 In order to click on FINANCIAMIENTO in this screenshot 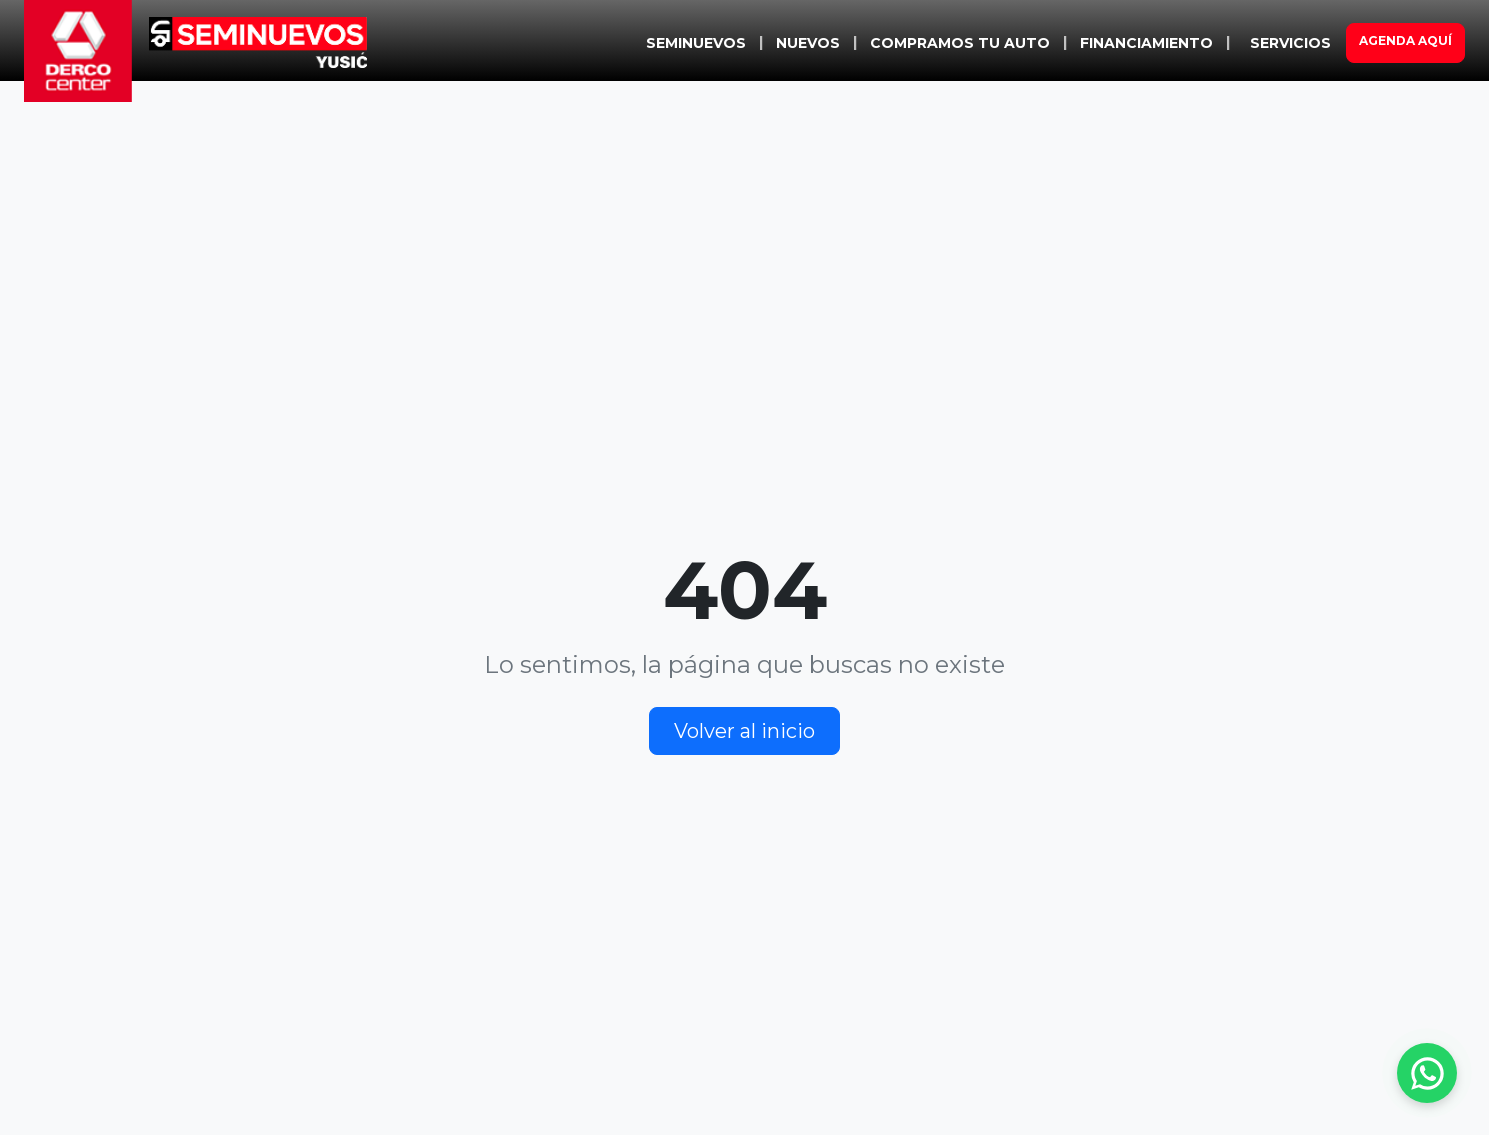, I will do `click(1146, 43)`.